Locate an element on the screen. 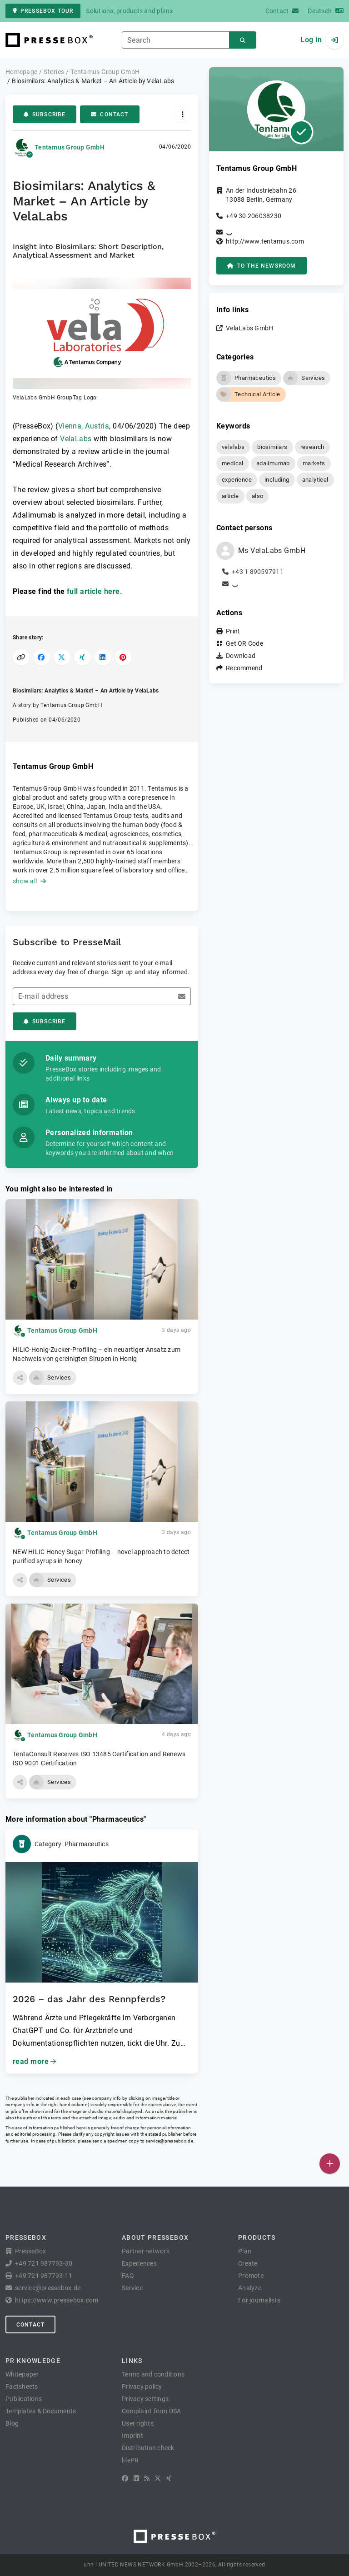  [RSS] is located at coordinates (147, 2478).